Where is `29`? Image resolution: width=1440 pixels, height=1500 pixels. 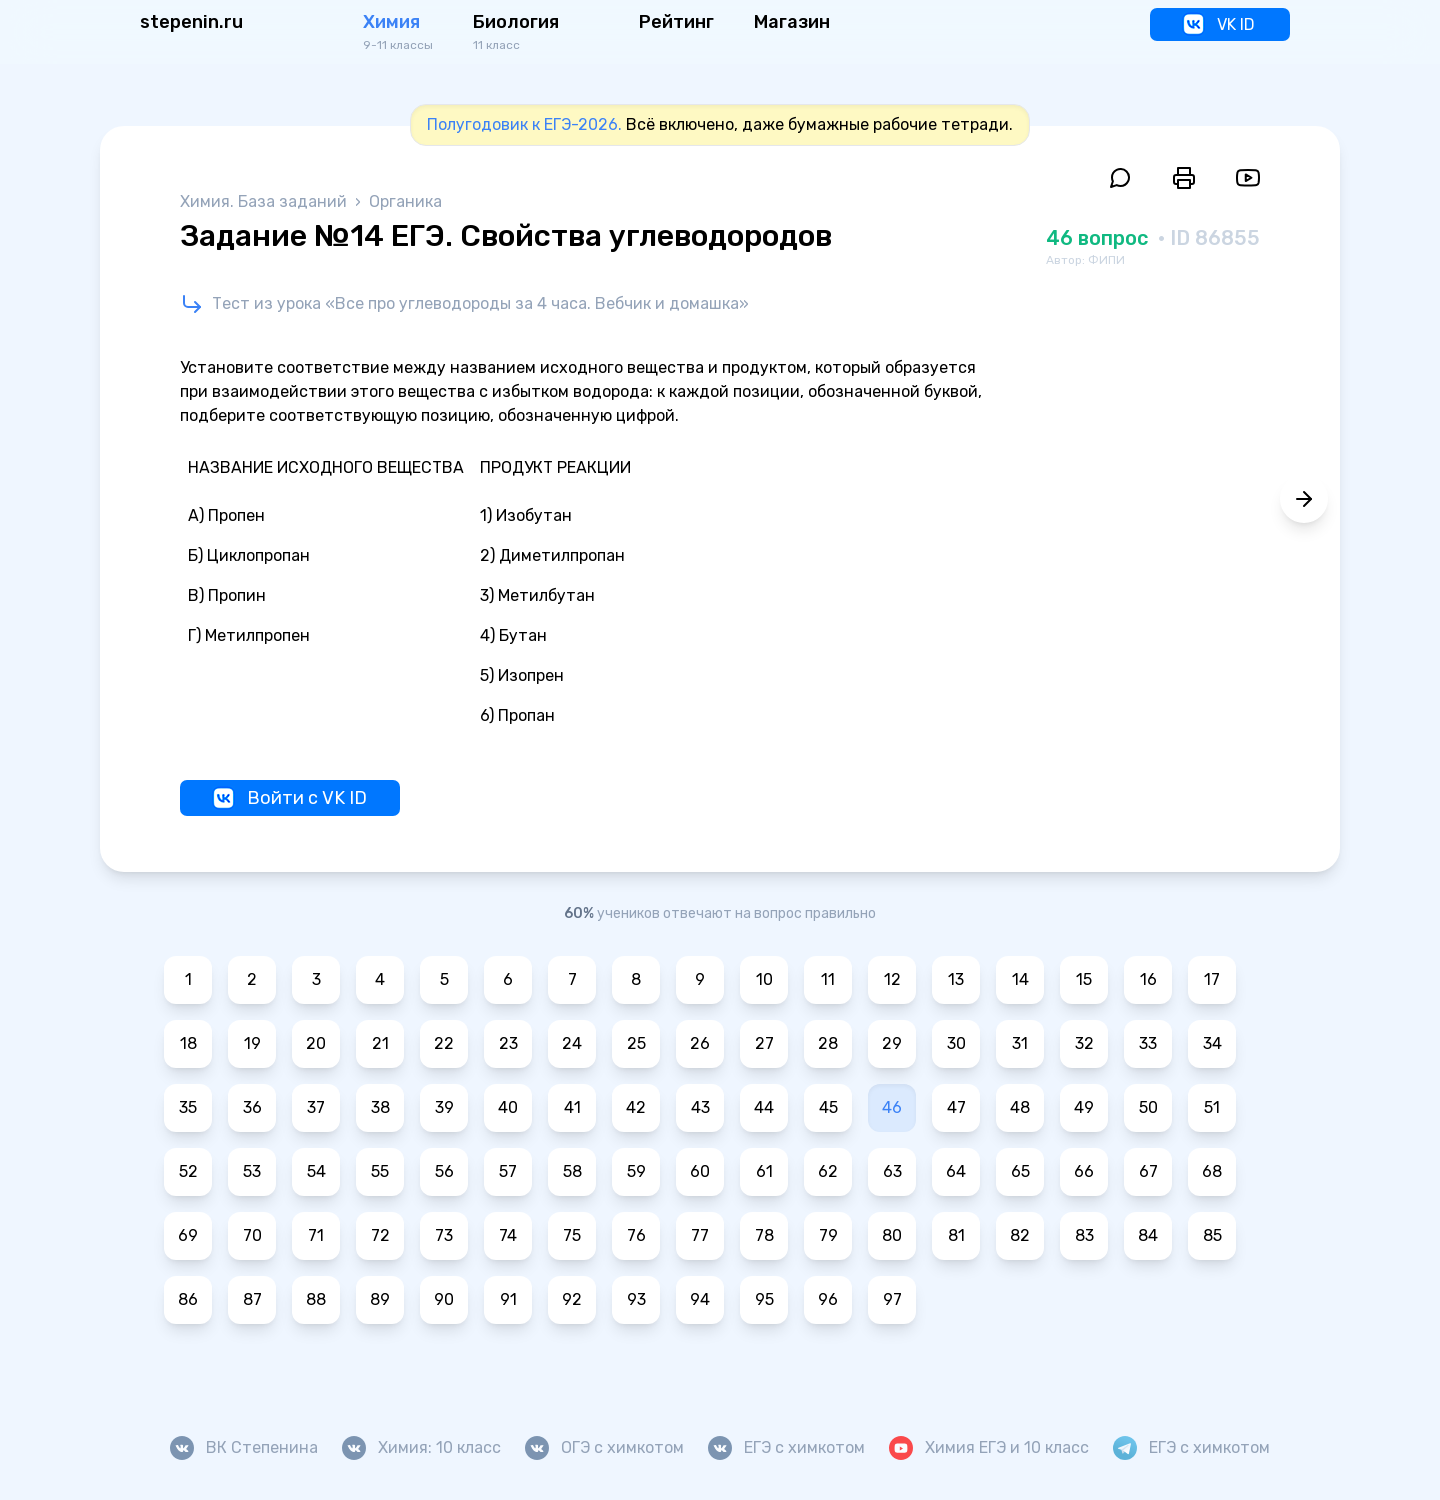 29 is located at coordinates (892, 1043).